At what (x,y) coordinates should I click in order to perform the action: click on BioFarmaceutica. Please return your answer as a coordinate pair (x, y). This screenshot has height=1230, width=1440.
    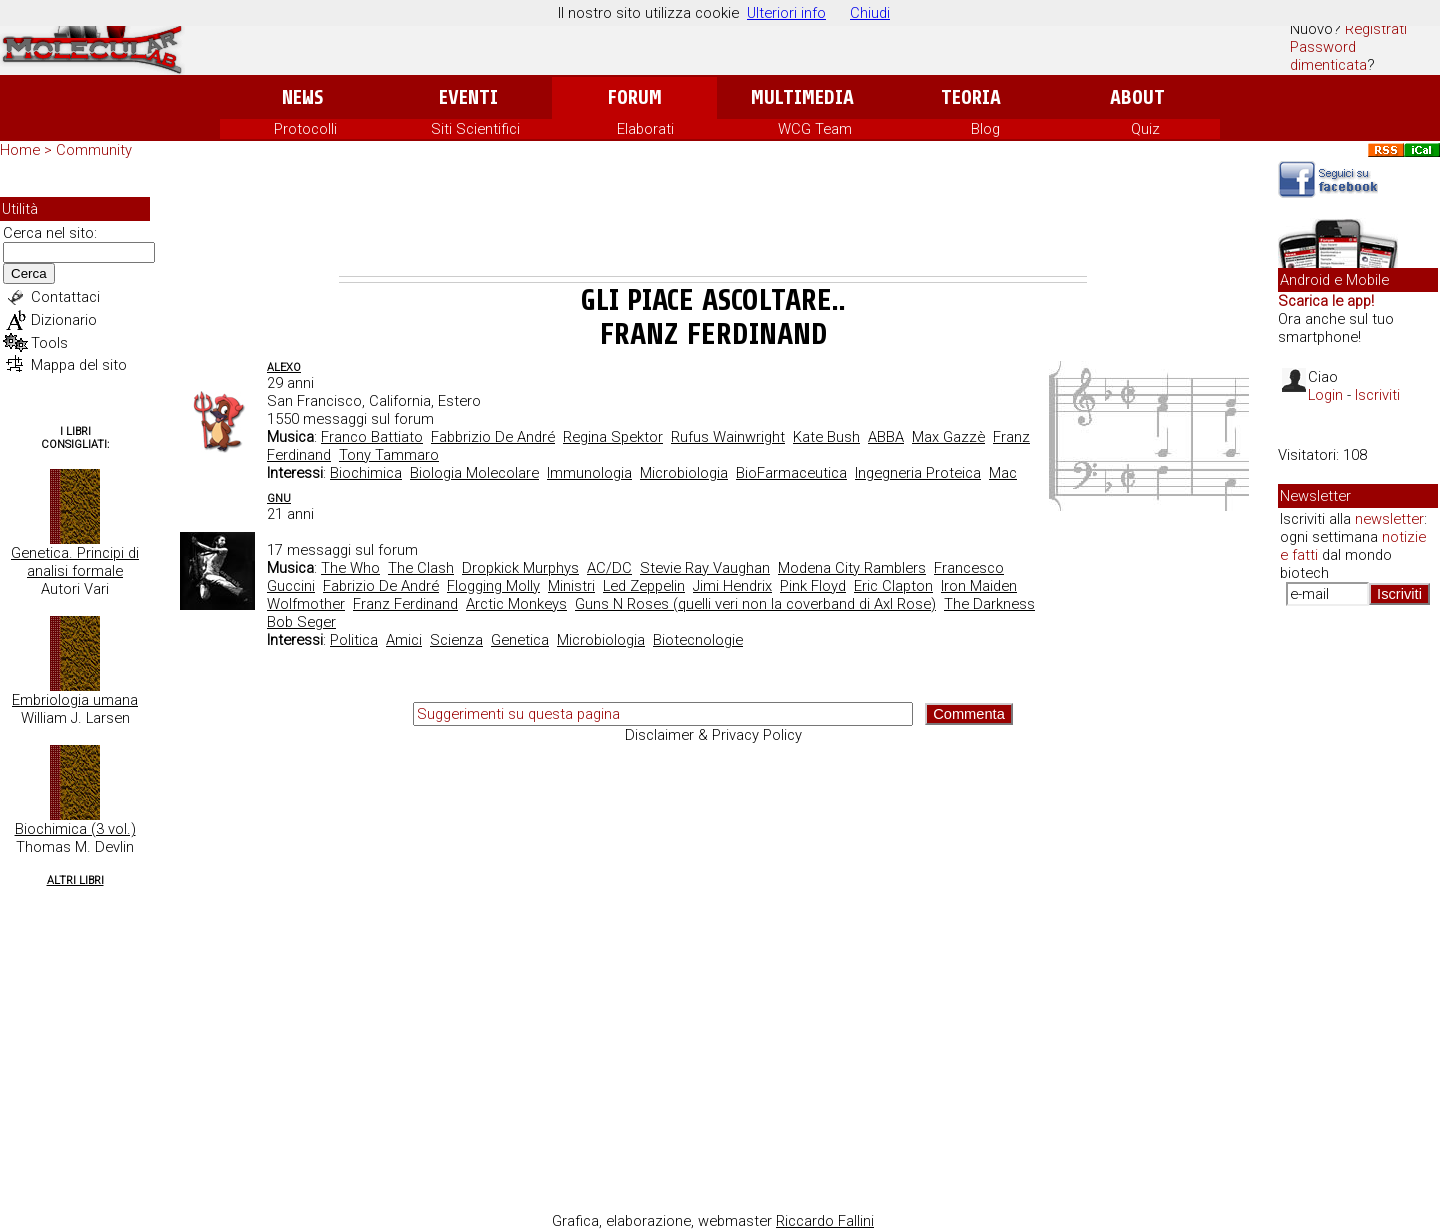
    Looking at the image, I should click on (791, 473).